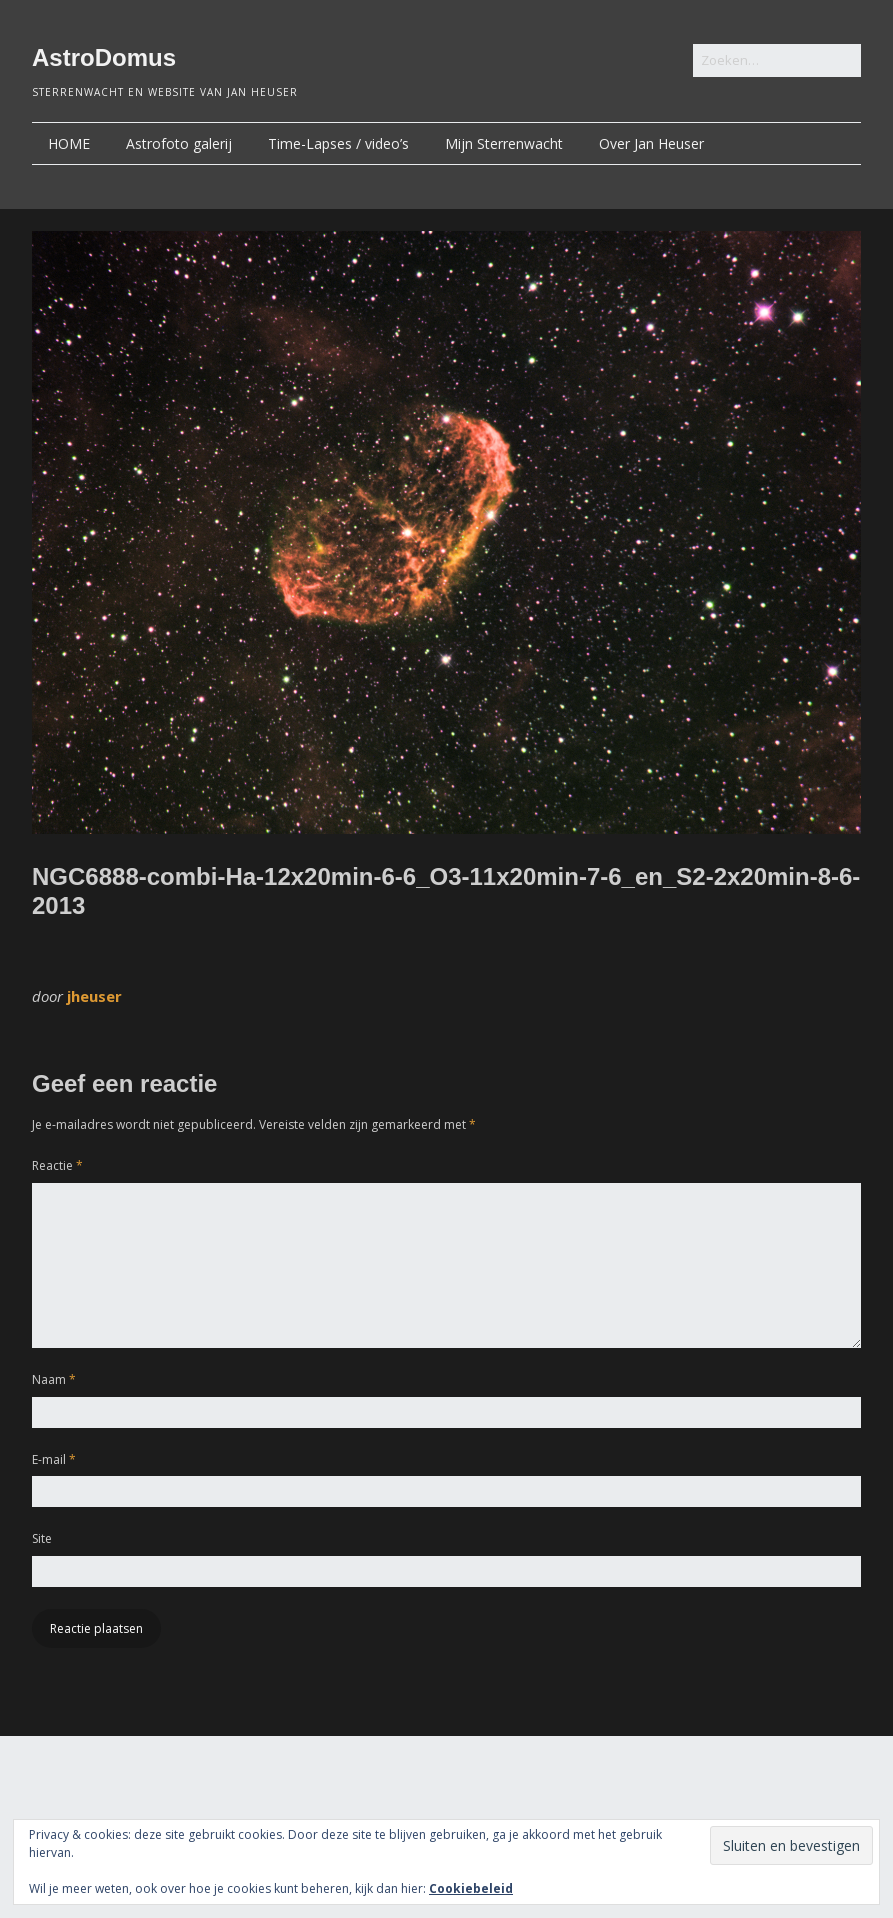  Describe the element at coordinates (57, 1165) in the screenshot. I see `Reactie` at that location.